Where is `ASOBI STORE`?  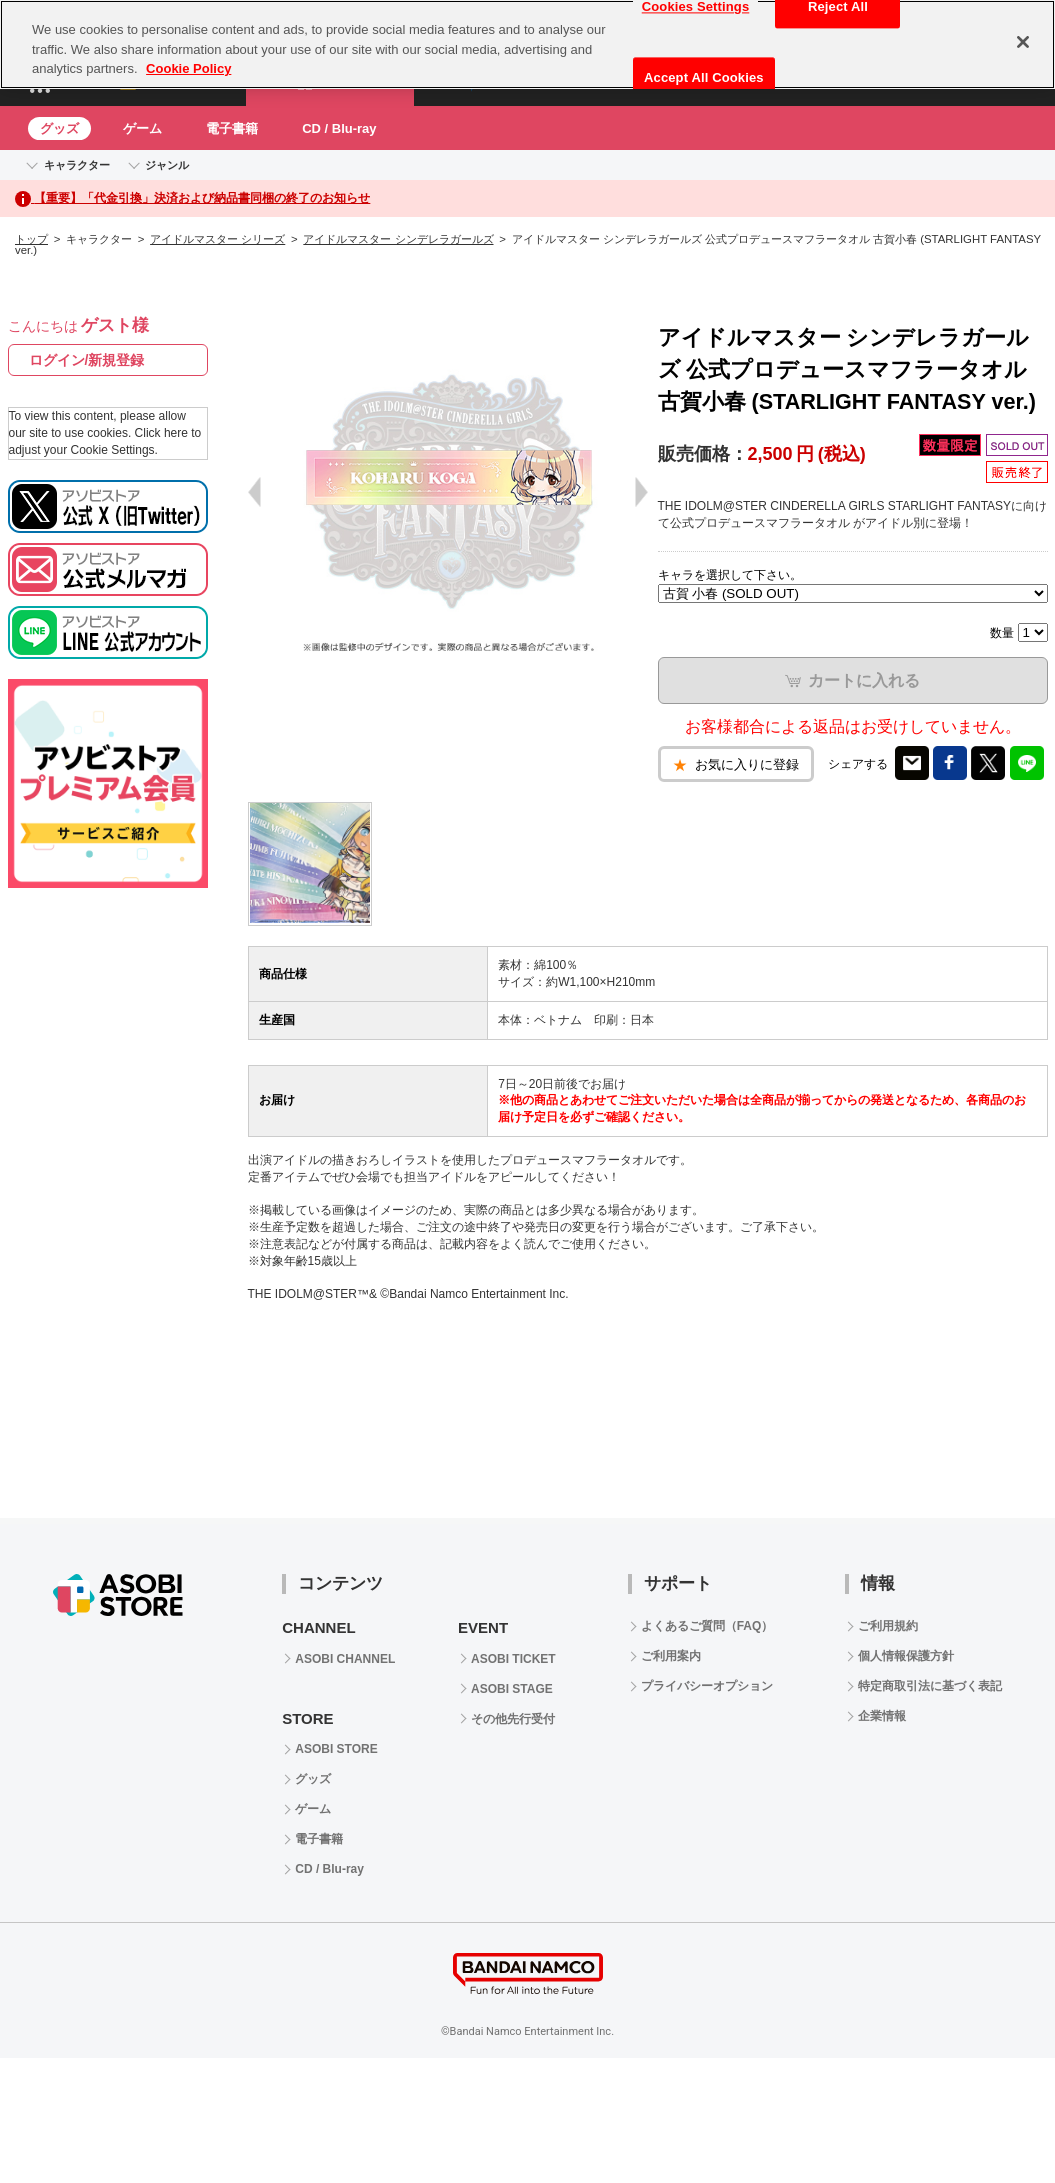
ASOBI STORE is located at coordinates (336, 1749).